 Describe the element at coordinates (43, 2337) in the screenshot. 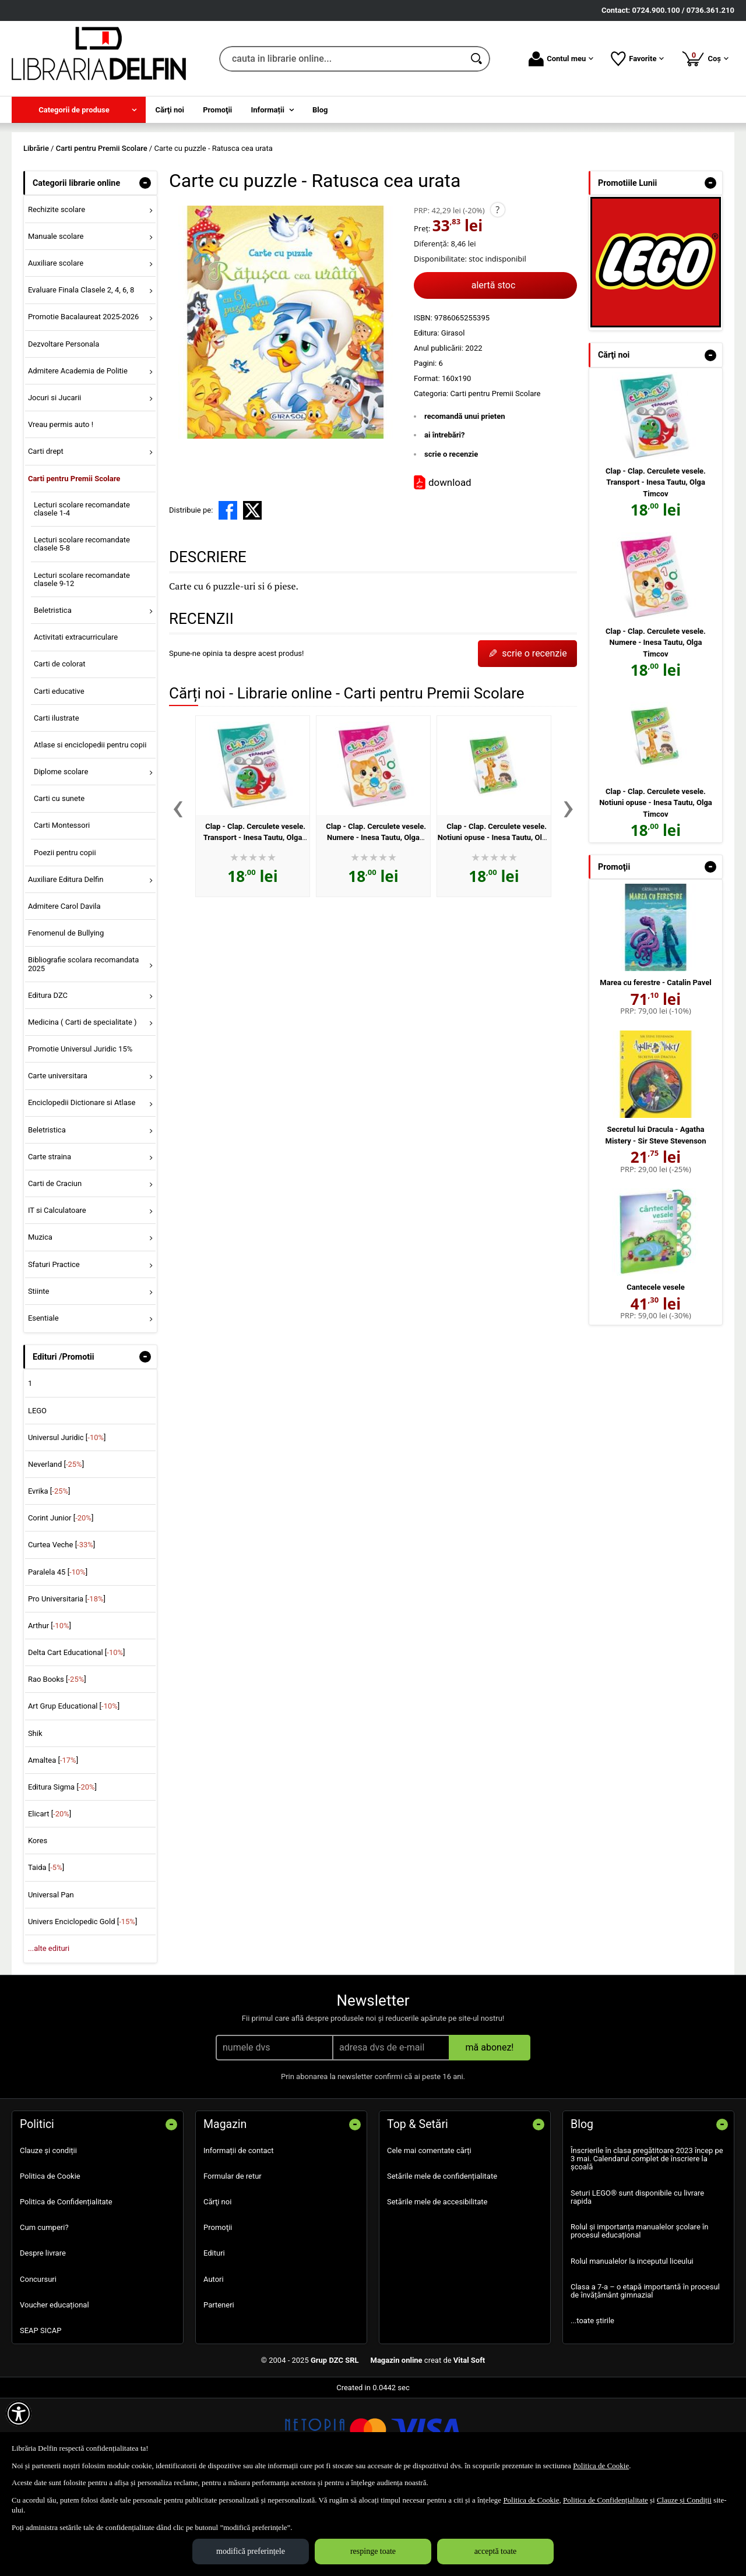

I see `Despre livrare` at that location.